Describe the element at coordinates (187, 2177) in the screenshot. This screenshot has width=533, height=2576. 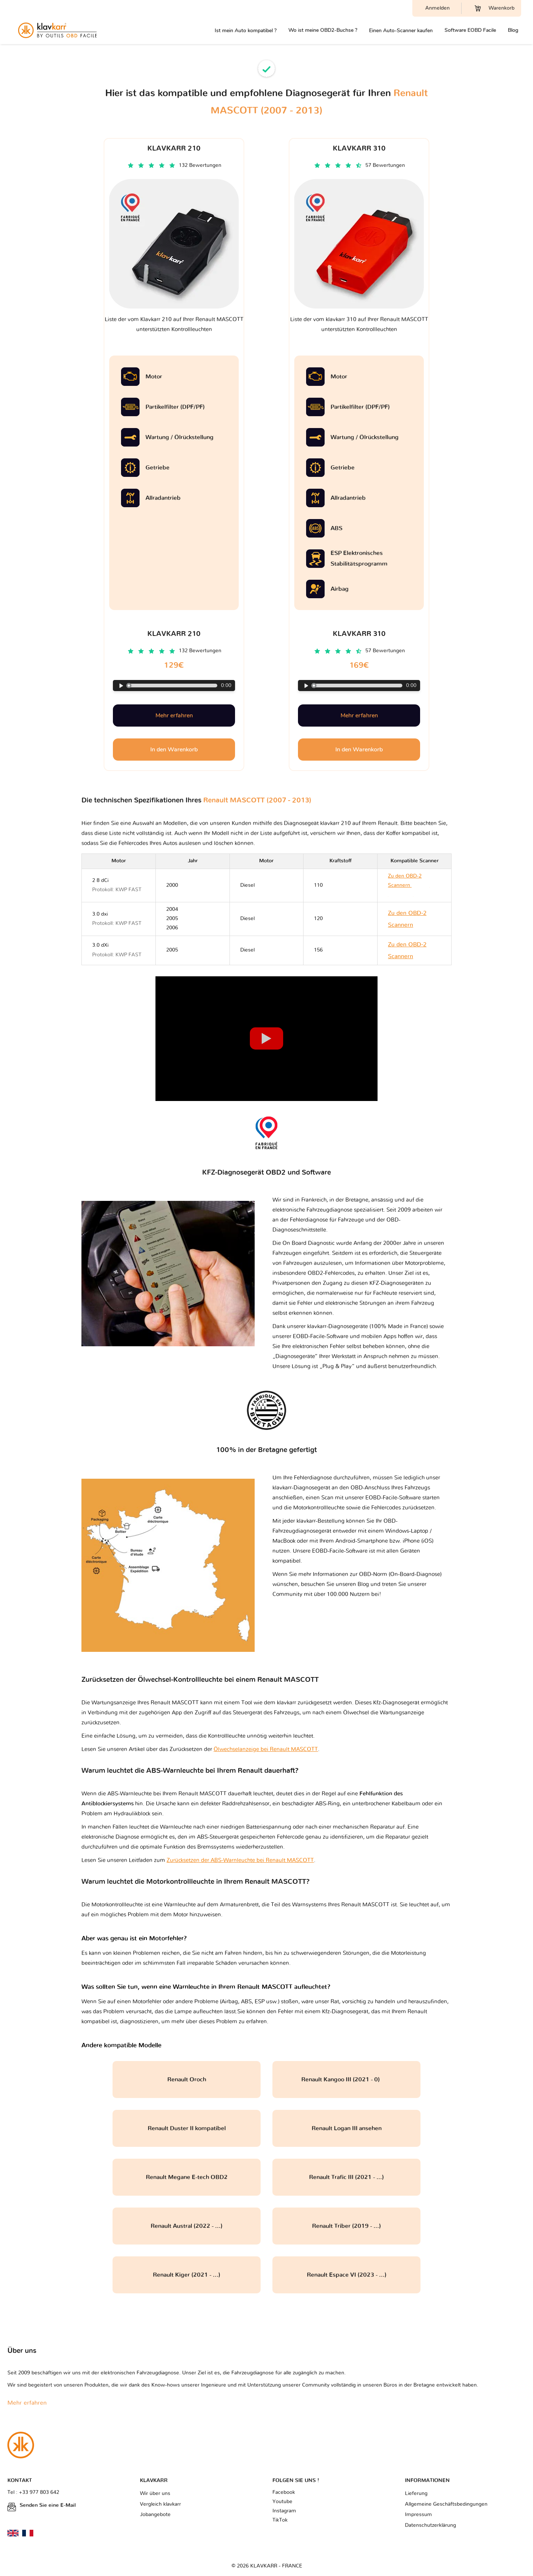
I see `Renault Megane E-tech OBD2` at that location.